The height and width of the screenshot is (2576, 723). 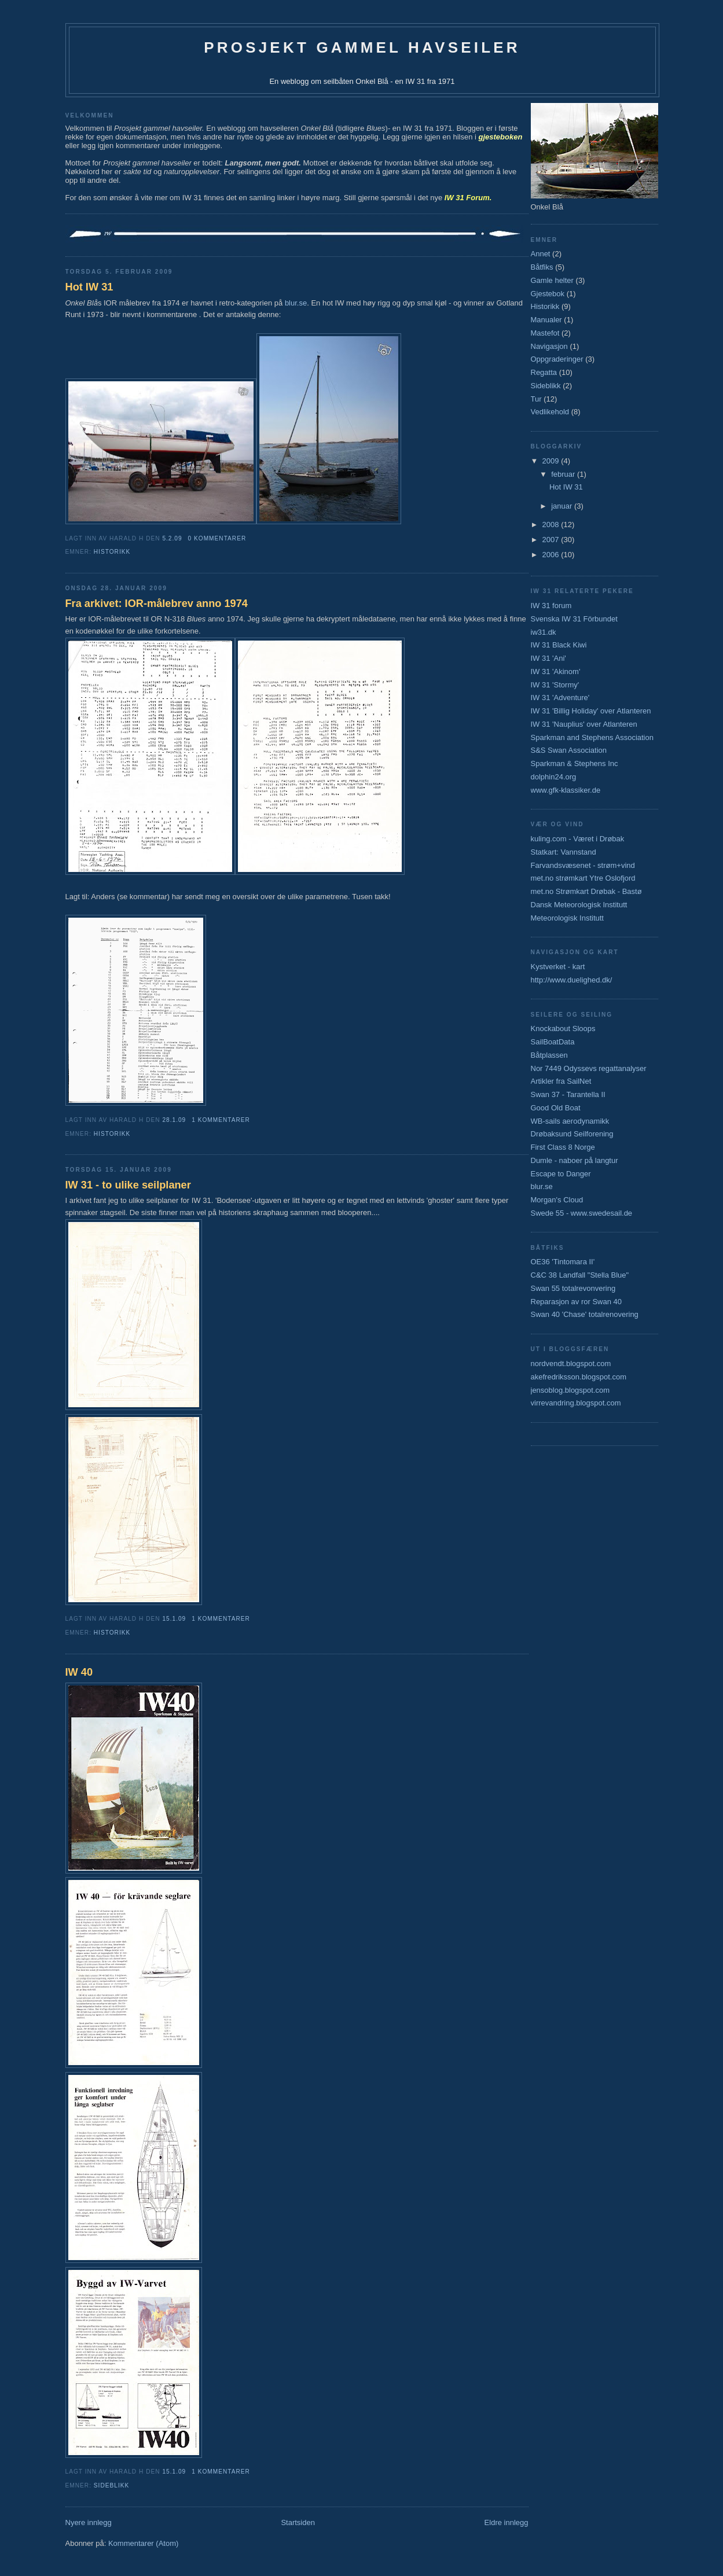 I want to click on Escape to Danger, so click(x=561, y=1173).